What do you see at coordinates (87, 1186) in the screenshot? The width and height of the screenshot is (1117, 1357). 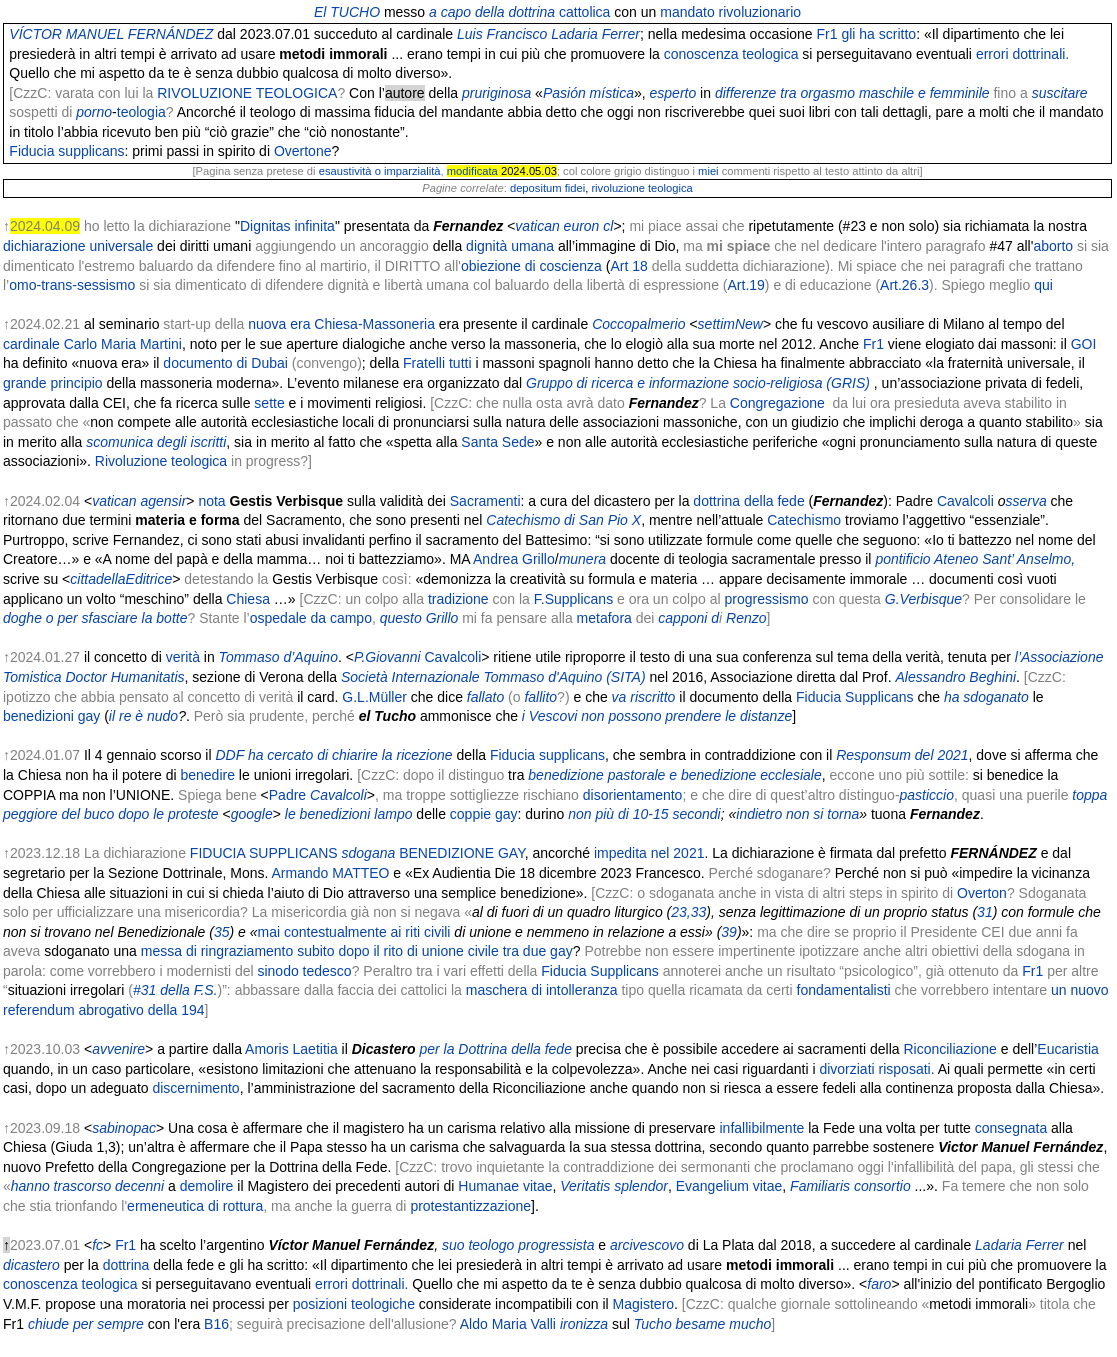 I see `hanno trascorso decenni` at bounding box center [87, 1186].